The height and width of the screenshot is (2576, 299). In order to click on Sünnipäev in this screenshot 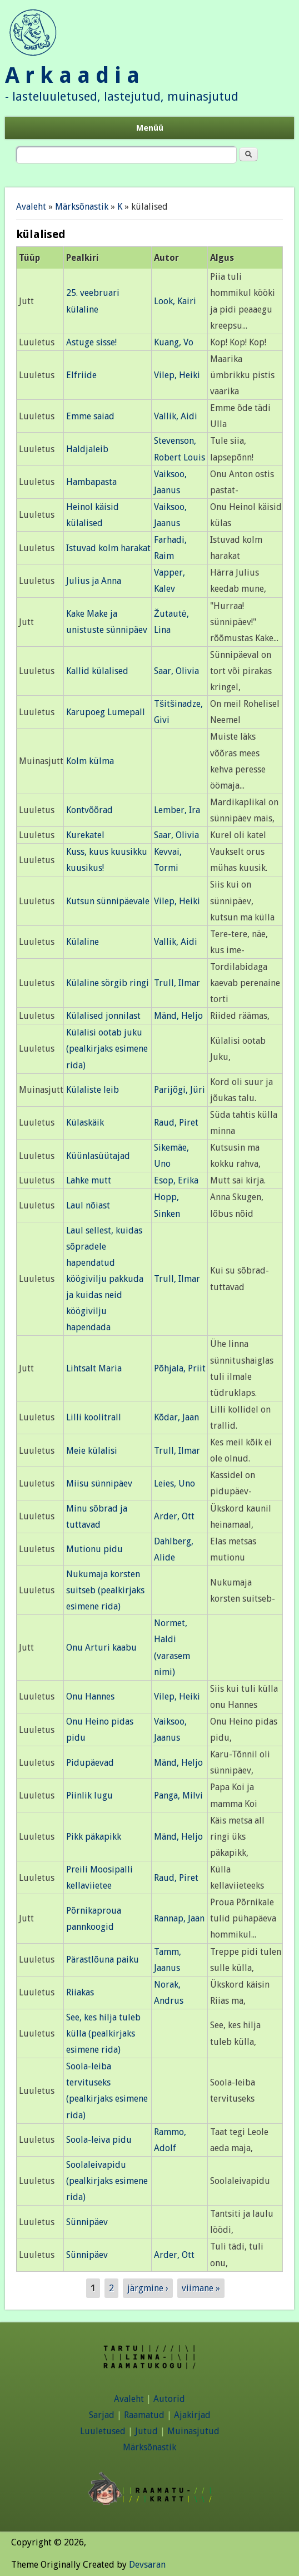, I will do `click(87, 2222)`.